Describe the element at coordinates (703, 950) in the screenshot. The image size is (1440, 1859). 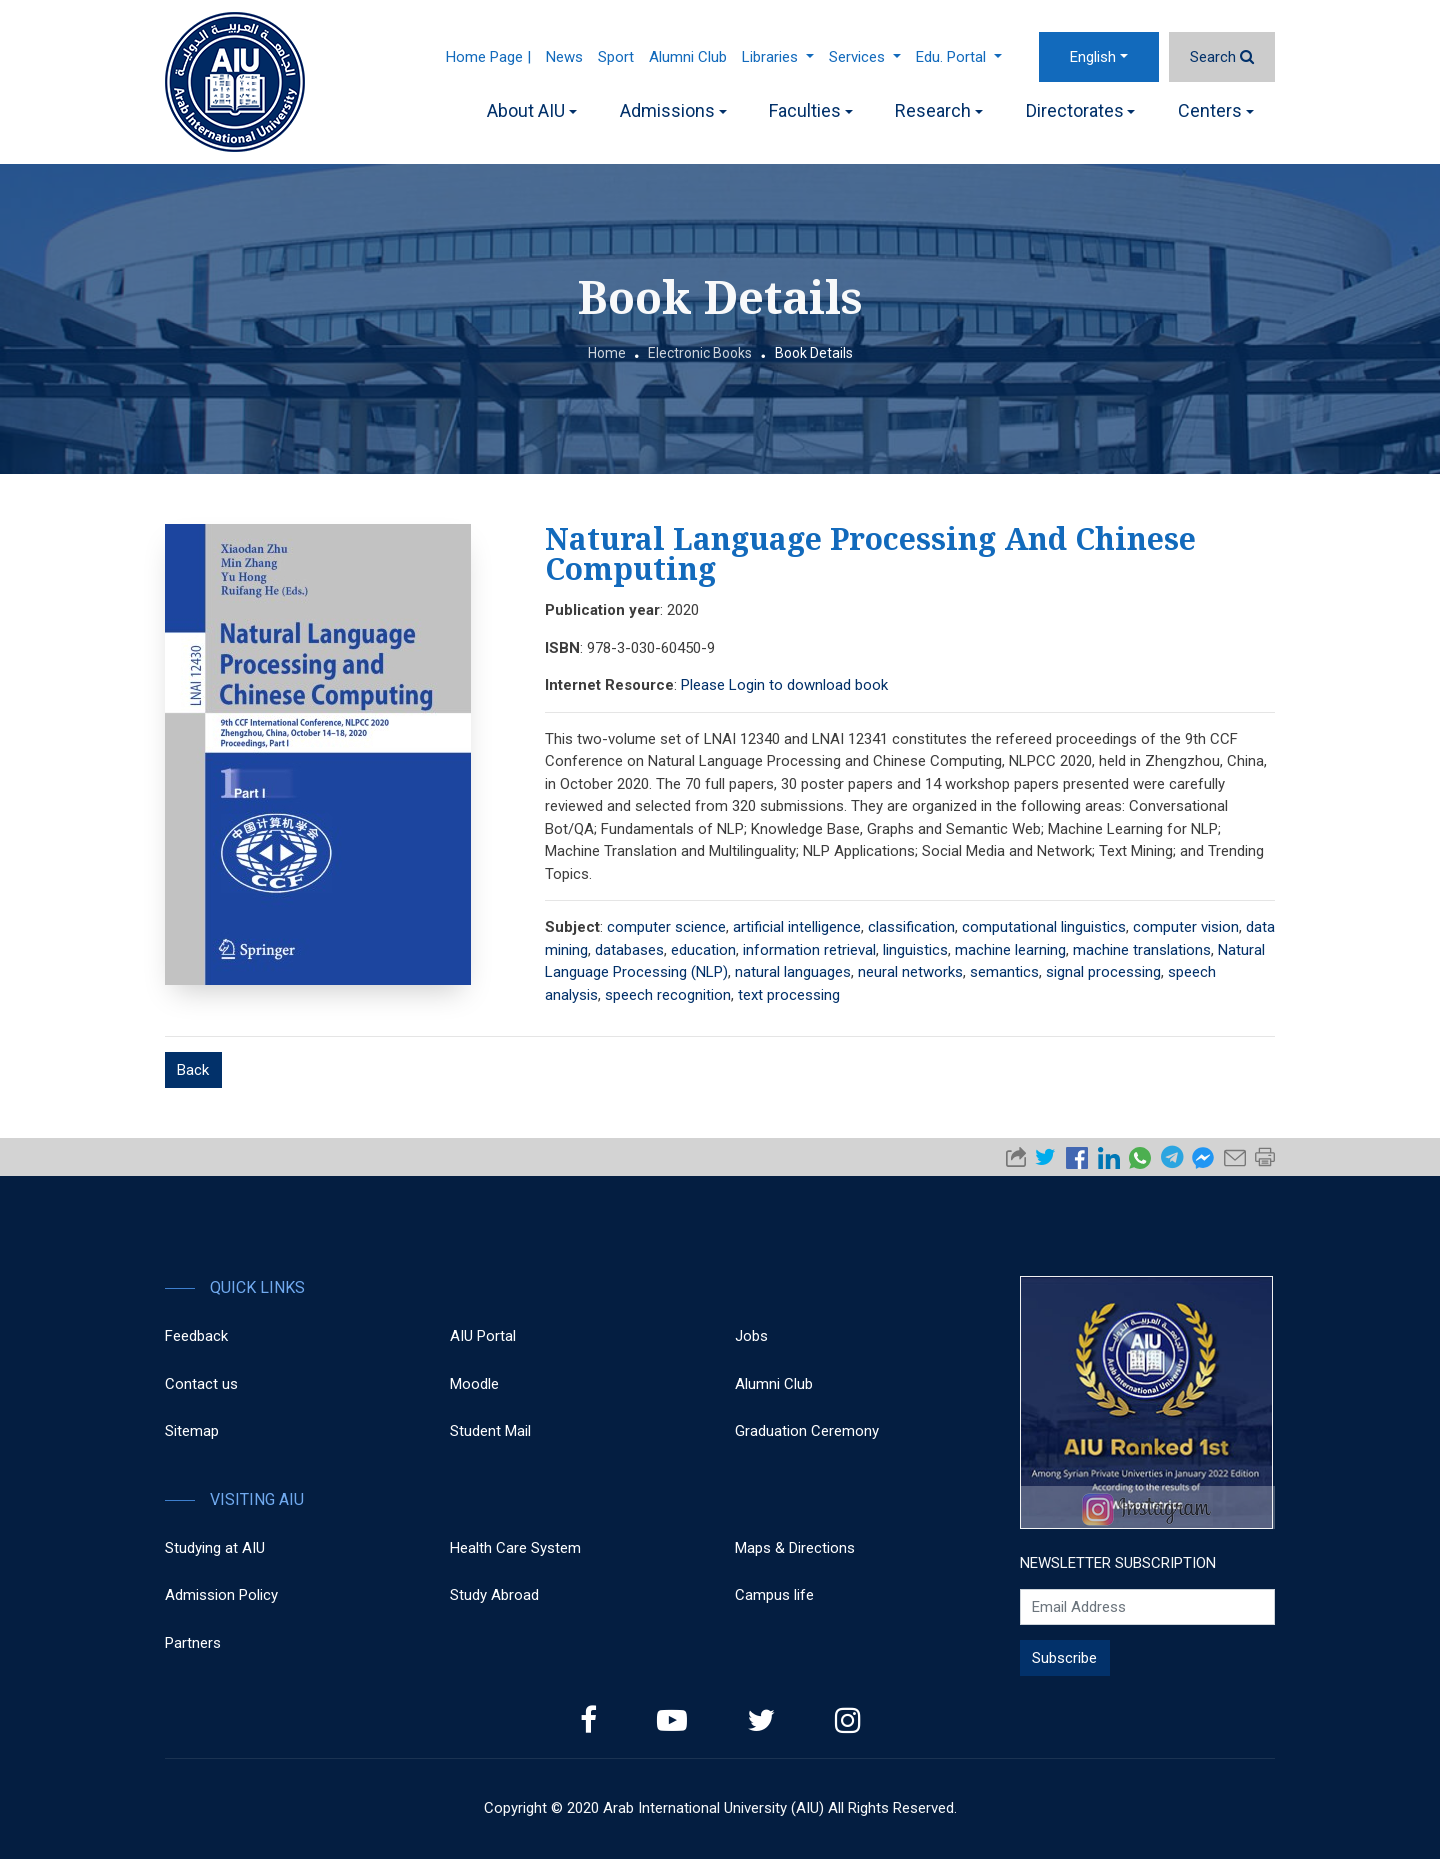
I see `education` at that location.